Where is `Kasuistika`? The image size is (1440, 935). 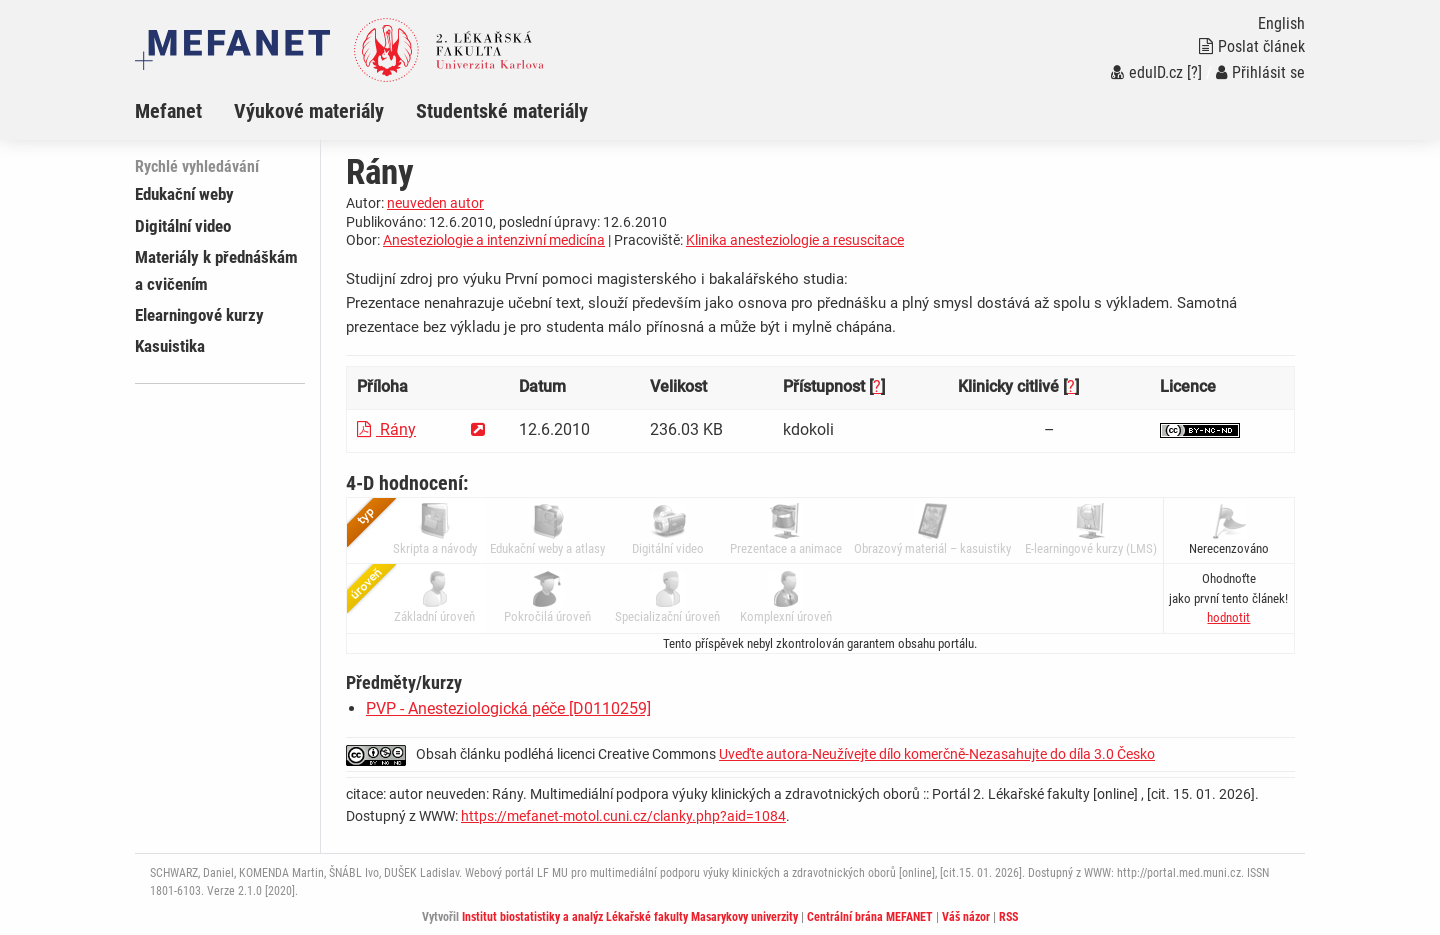 Kasuistika is located at coordinates (170, 346).